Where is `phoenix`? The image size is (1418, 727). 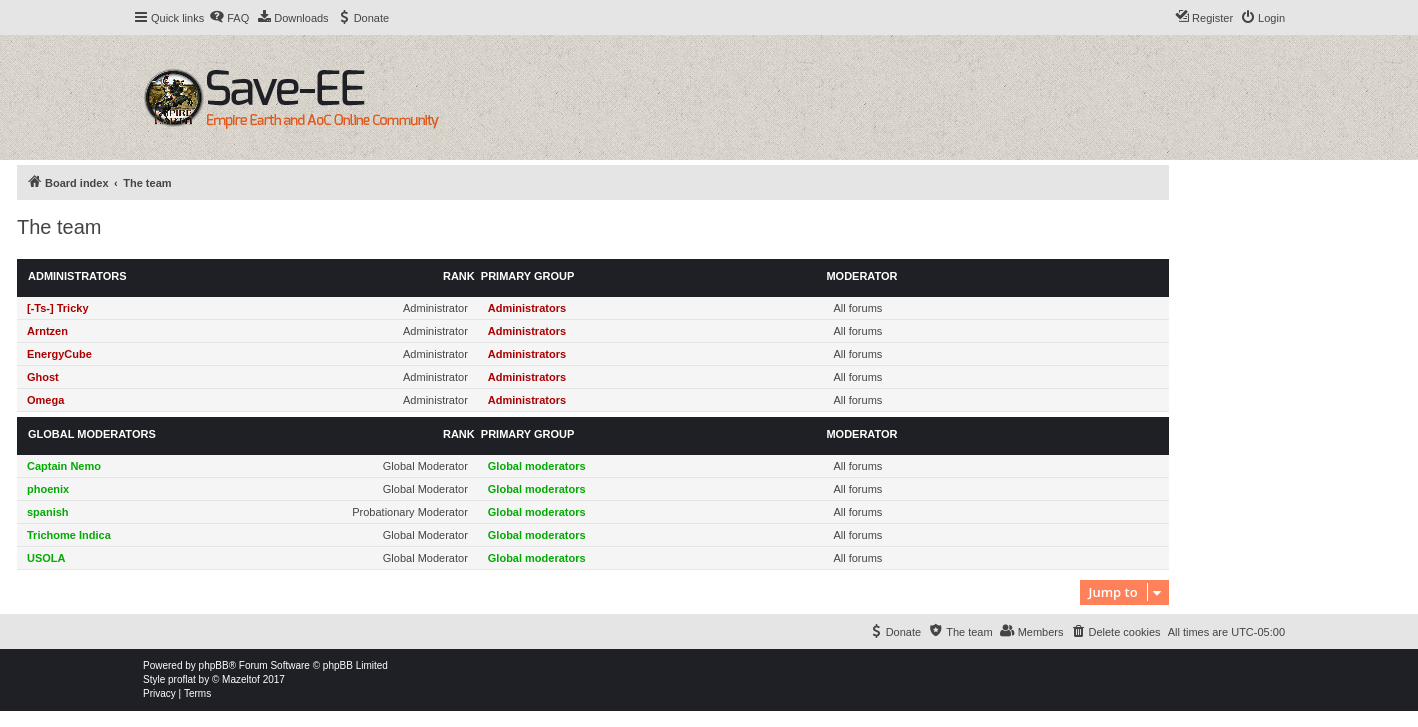 phoenix is located at coordinates (48, 489).